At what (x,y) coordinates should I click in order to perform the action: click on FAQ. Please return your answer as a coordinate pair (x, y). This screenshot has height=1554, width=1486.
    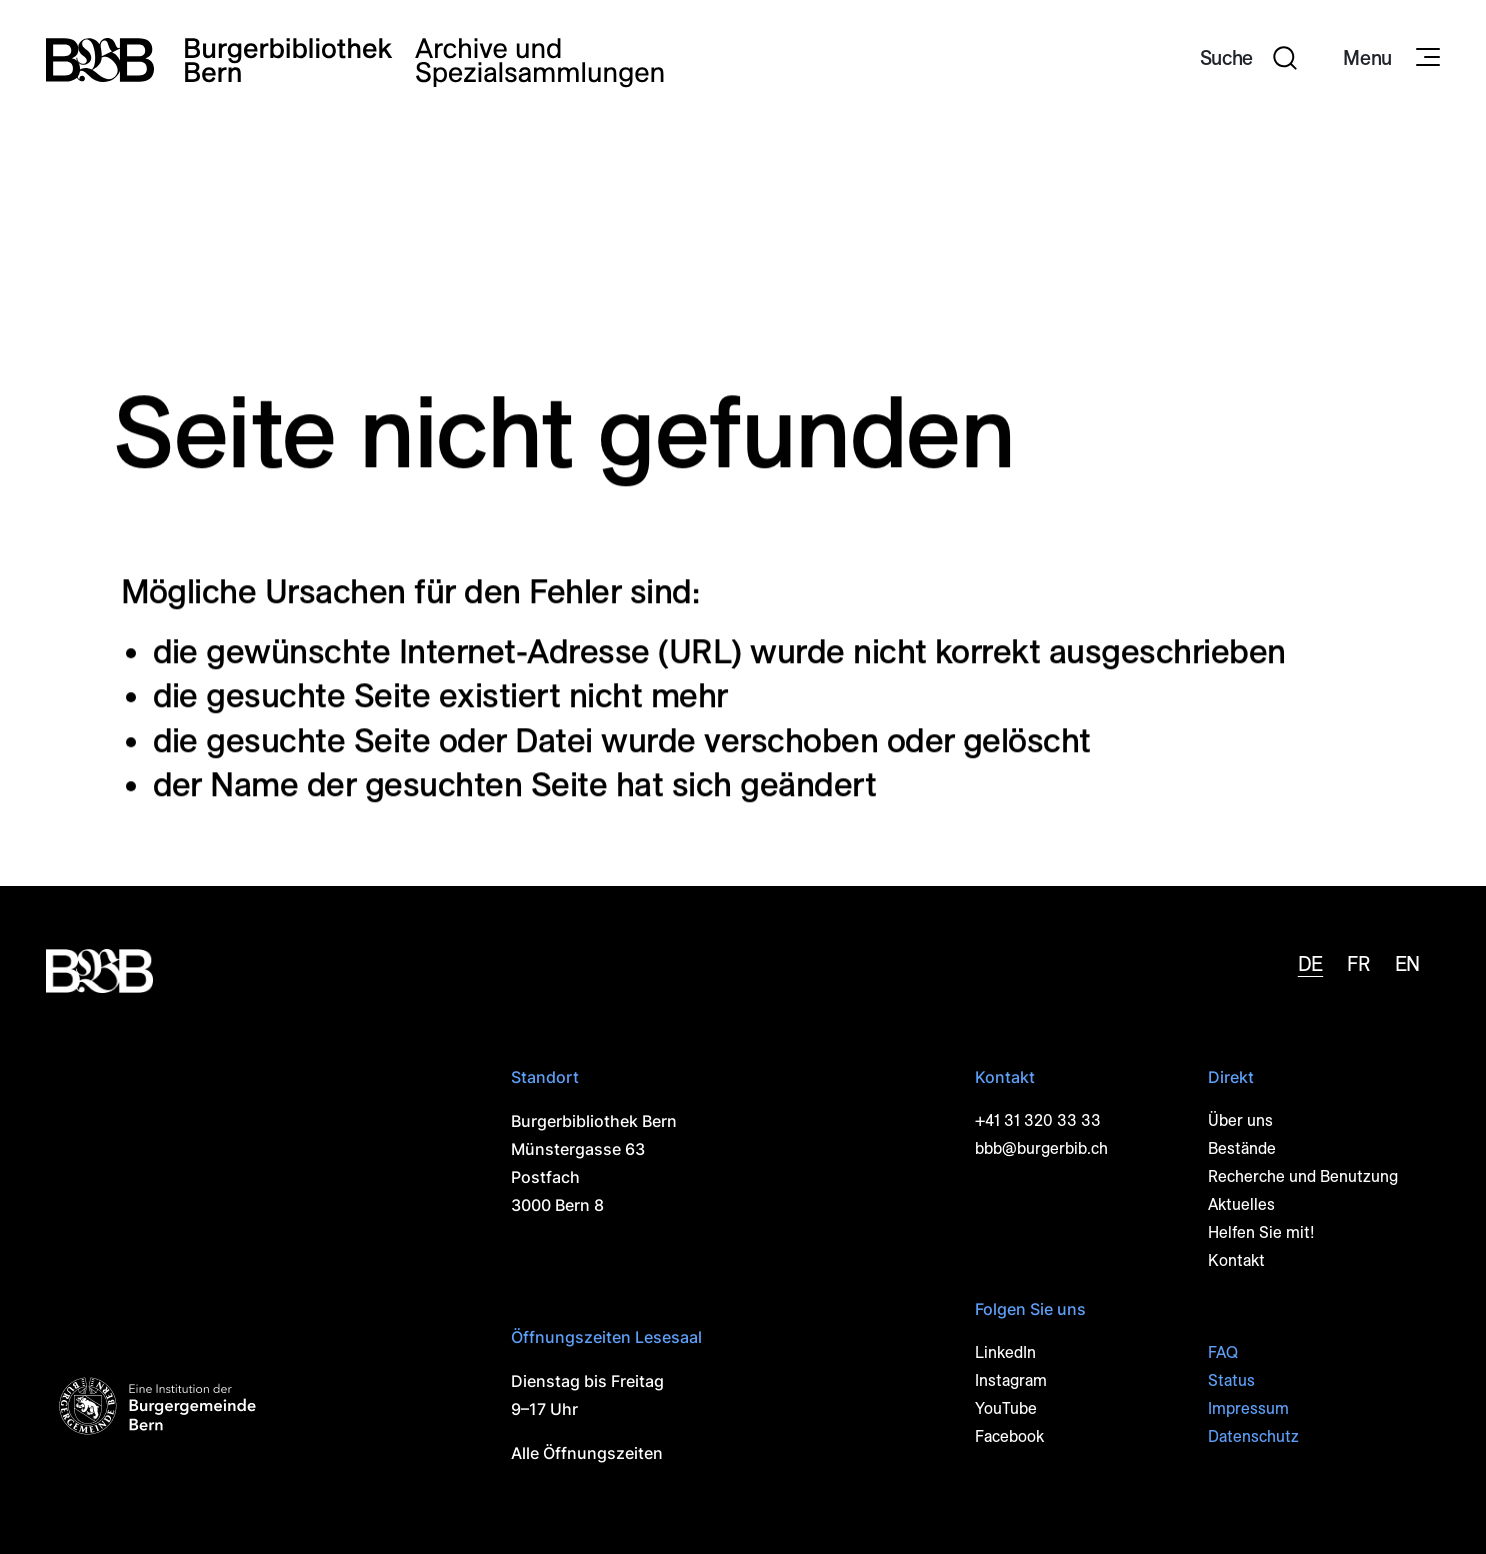
    Looking at the image, I should click on (1223, 1352).